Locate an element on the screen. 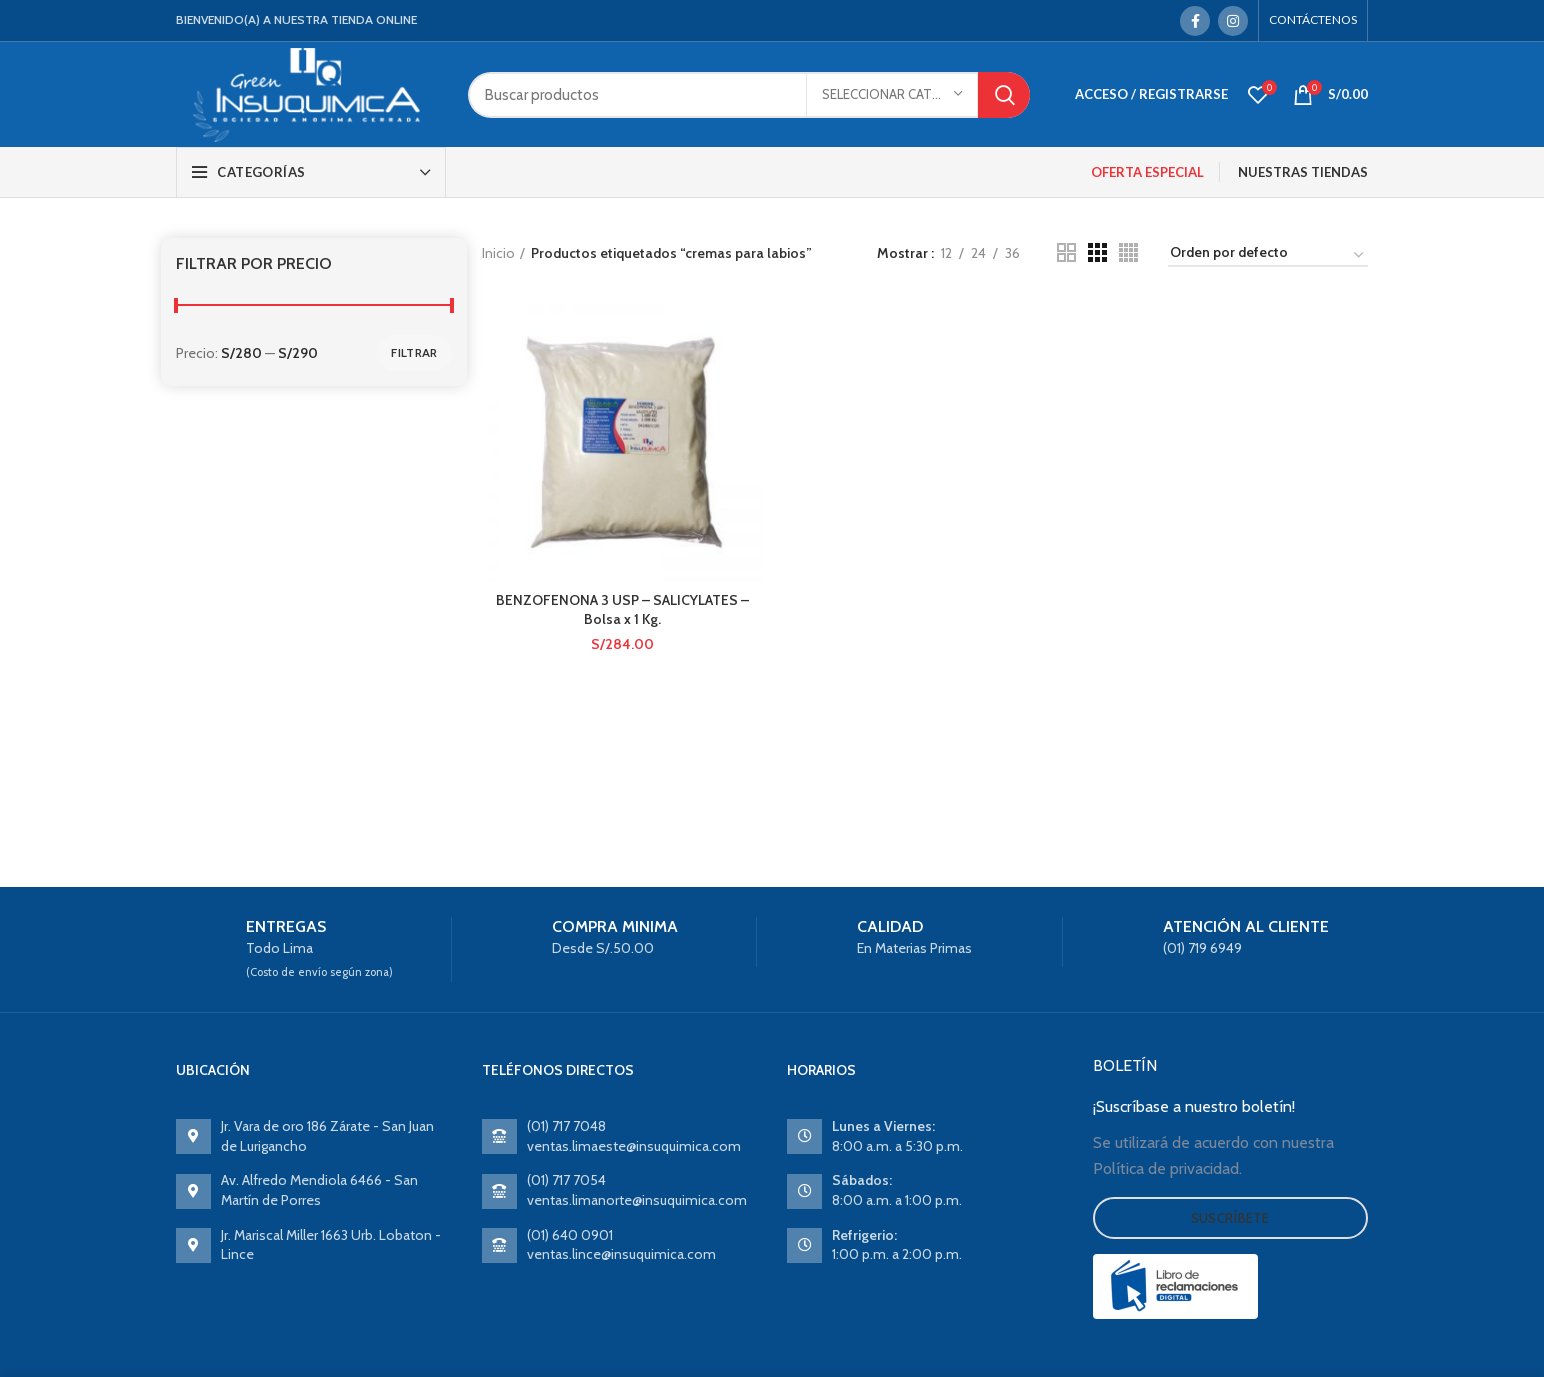 This screenshot has height=1377, width=1544. [Grid view 4] is located at coordinates (1128, 252).